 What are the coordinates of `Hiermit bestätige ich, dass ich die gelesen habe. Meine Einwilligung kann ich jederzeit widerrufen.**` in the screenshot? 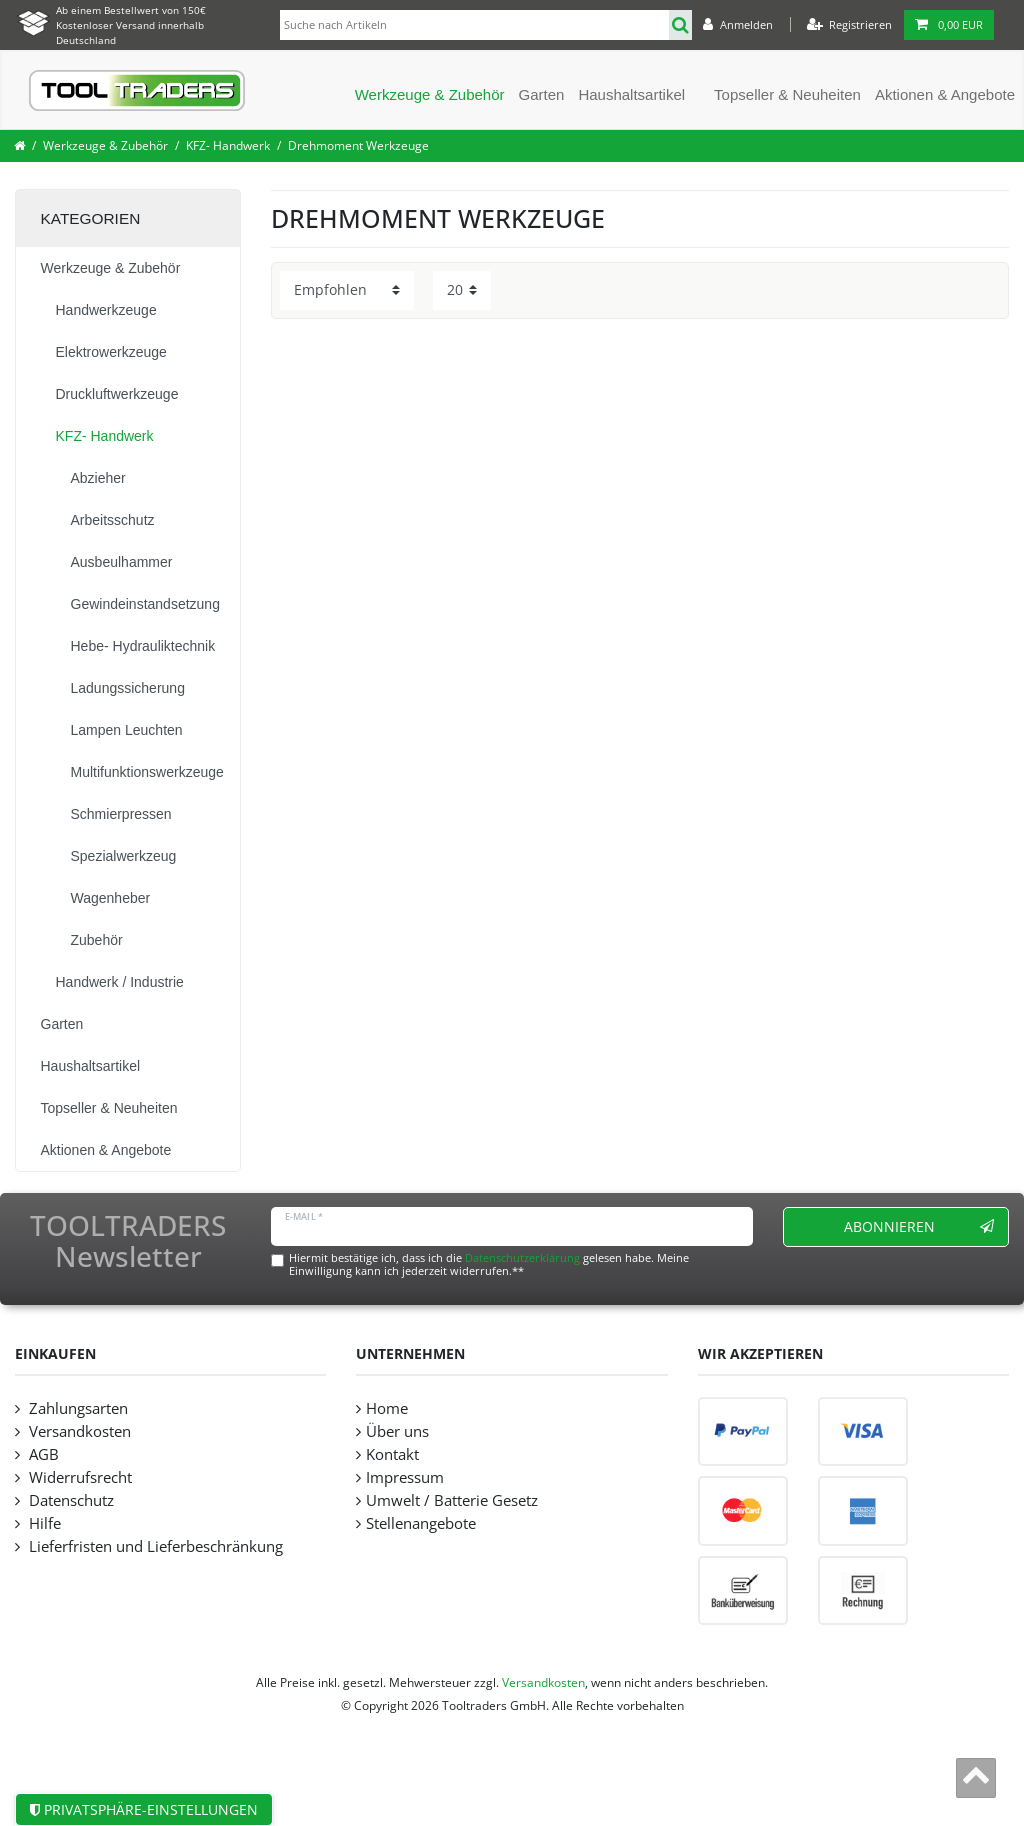 It's located at (489, 1264).